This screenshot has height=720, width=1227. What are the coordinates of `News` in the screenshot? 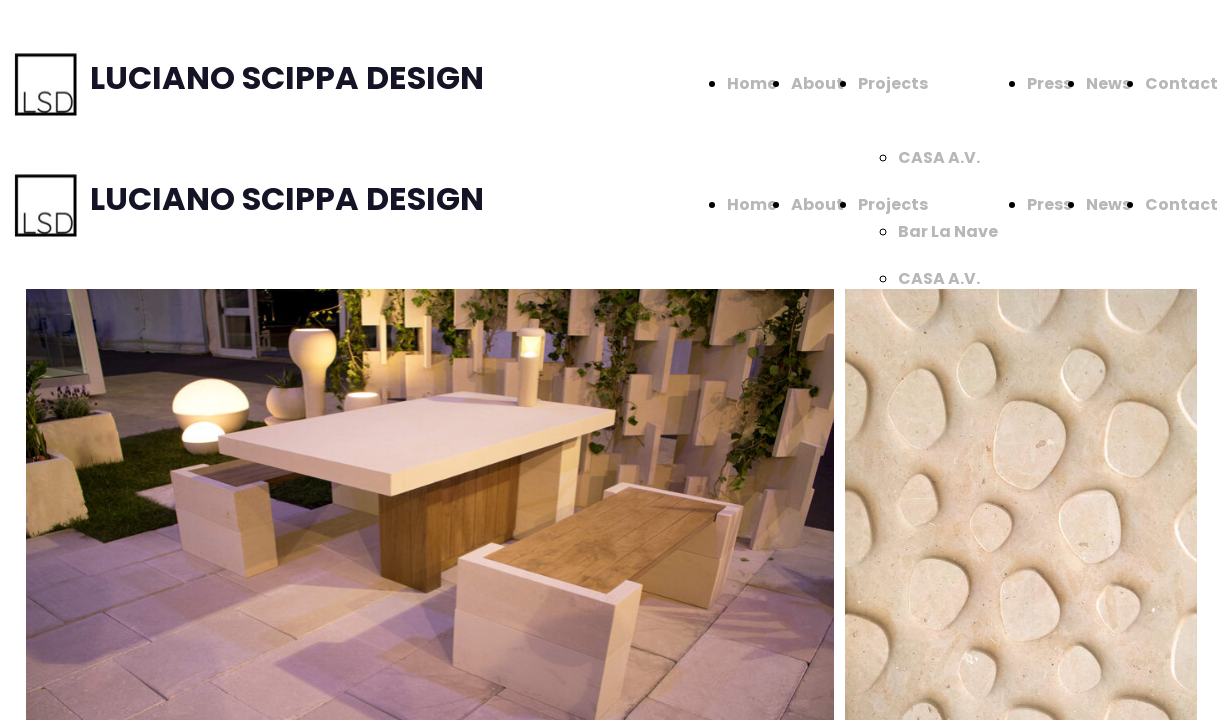 It's located at (1108, 83).